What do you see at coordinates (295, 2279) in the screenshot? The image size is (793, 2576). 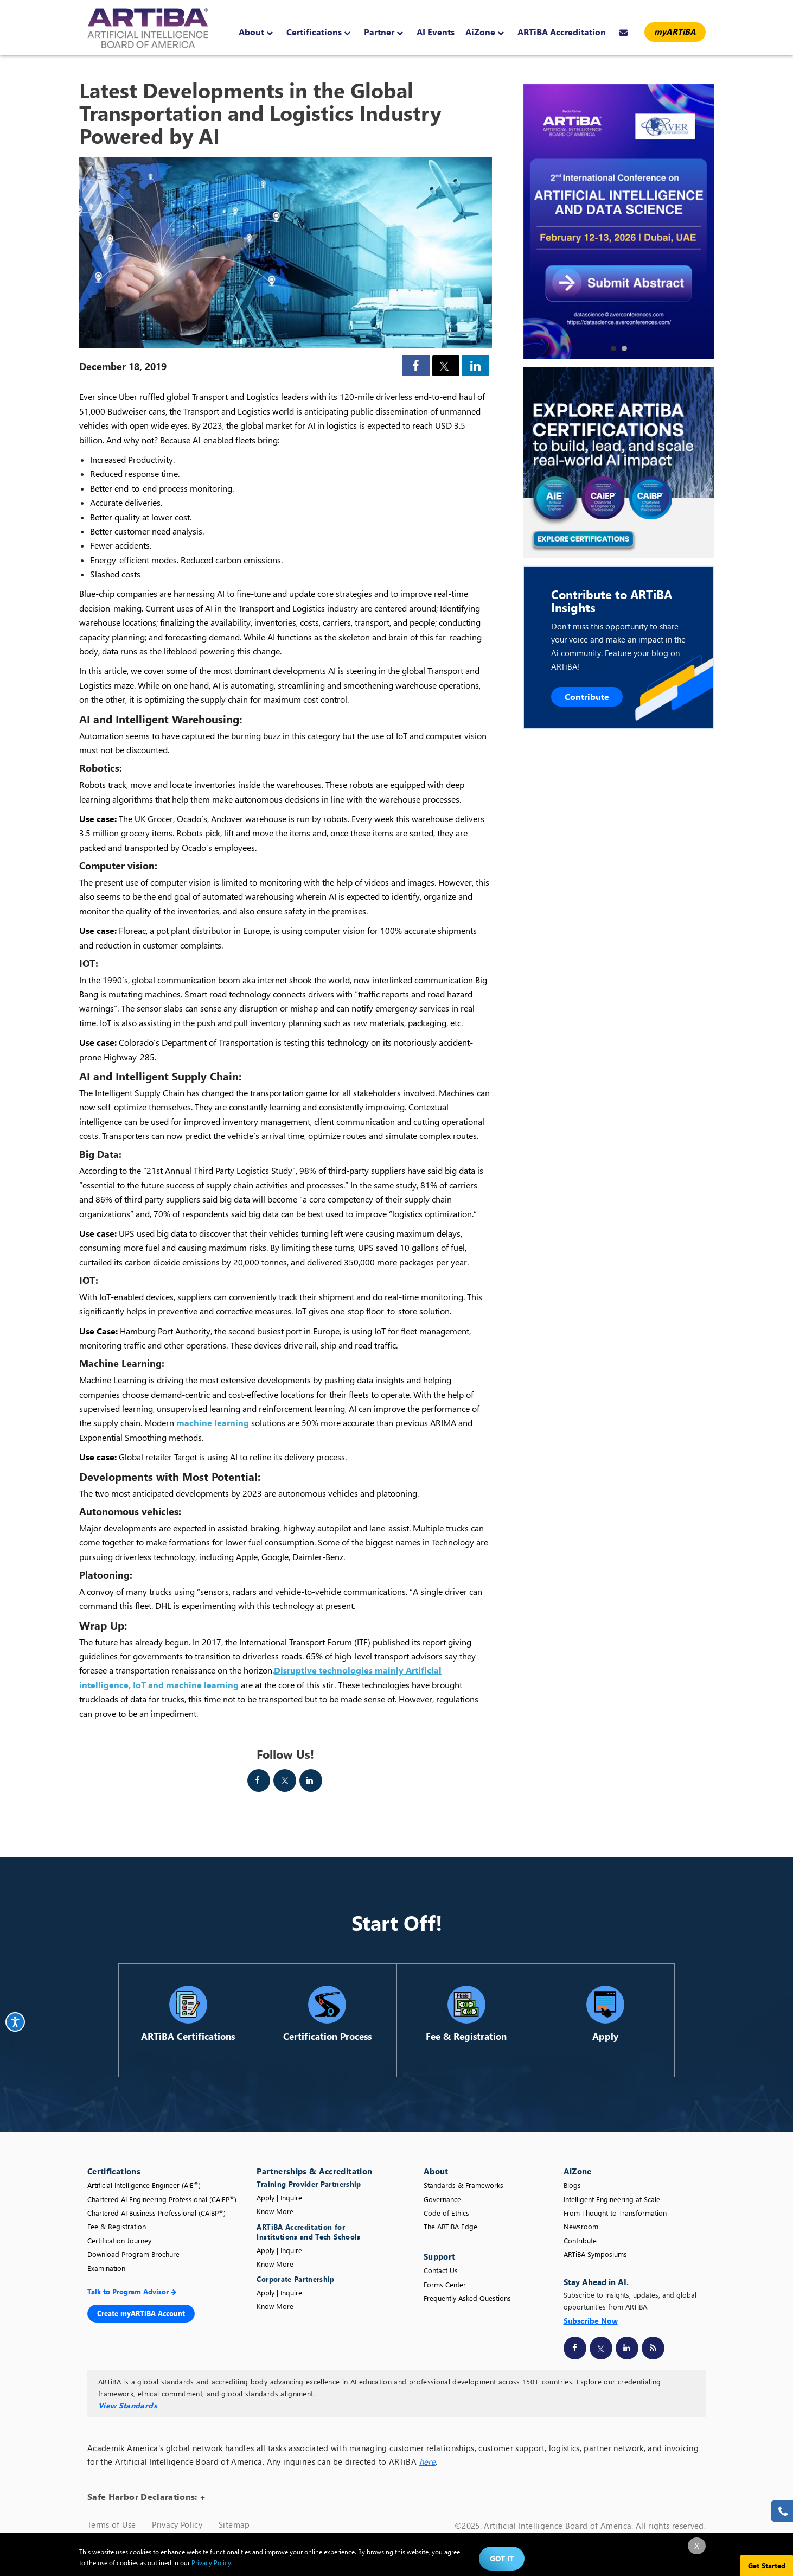 I see `Corporate Partnership` at bounding box center [295, 2279].